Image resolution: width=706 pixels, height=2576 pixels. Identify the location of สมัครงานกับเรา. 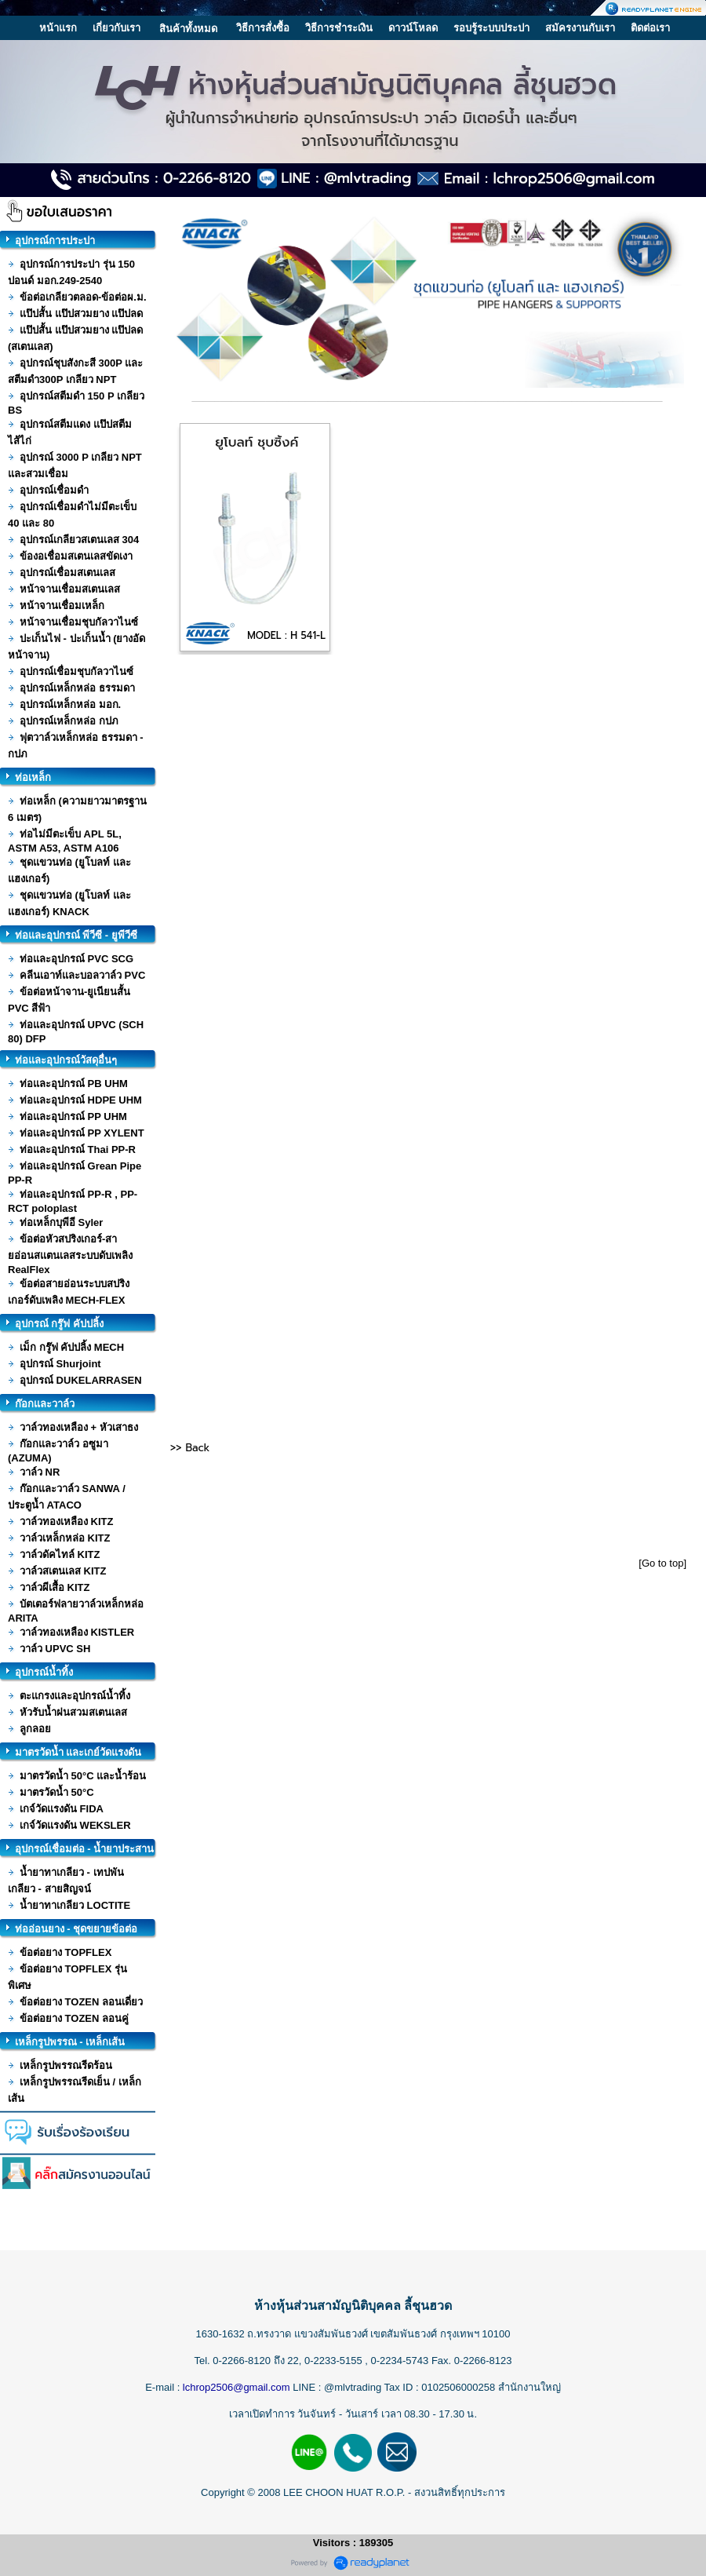
(580, 28).